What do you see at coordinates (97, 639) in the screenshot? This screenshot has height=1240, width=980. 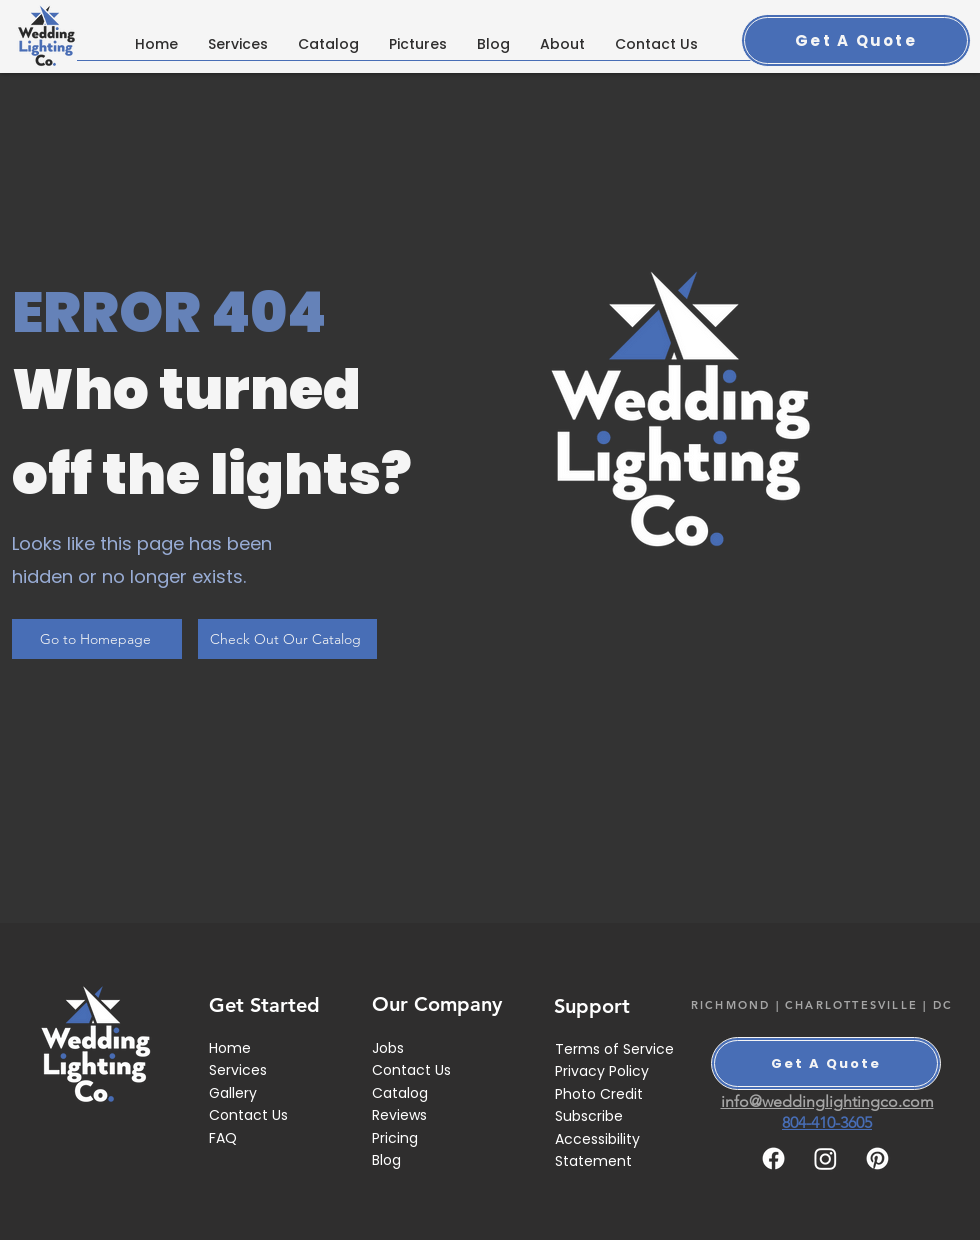 I see `[Go to Homepage]` at bounding box center [97, 639].